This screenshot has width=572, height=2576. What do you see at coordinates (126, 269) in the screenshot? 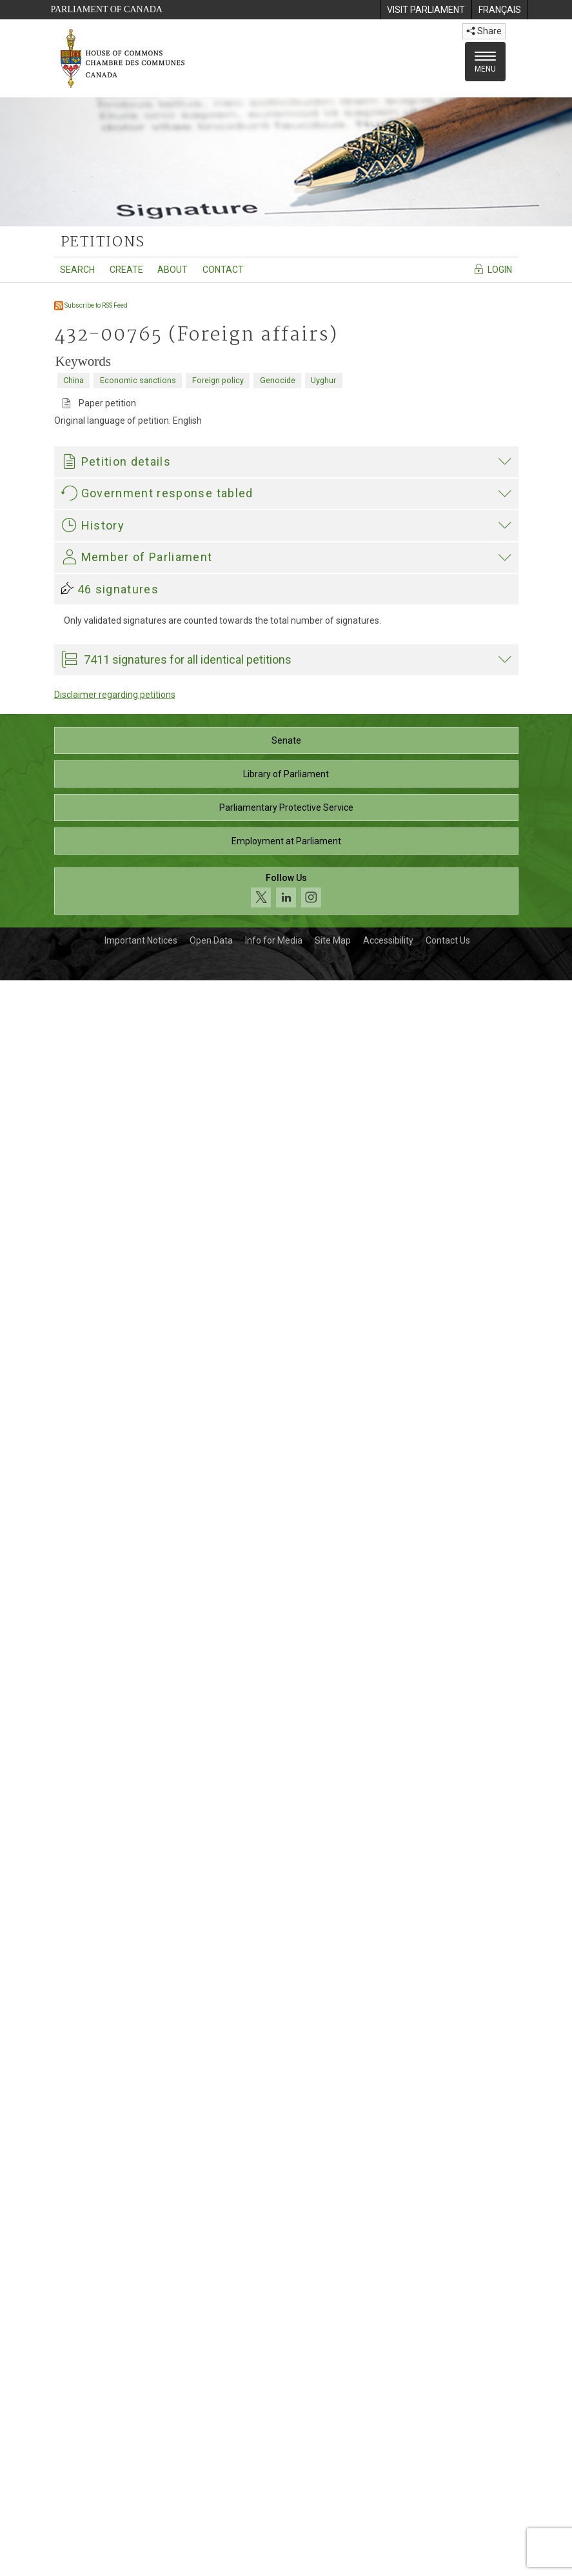
I see `Create` at bounding box center [126, 269].